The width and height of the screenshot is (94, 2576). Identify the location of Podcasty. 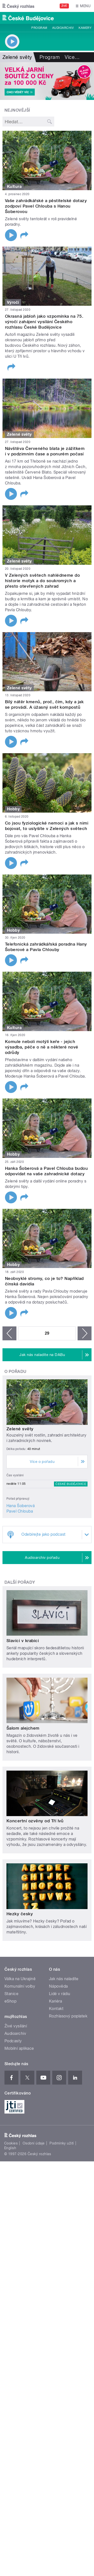
(13, 2041).